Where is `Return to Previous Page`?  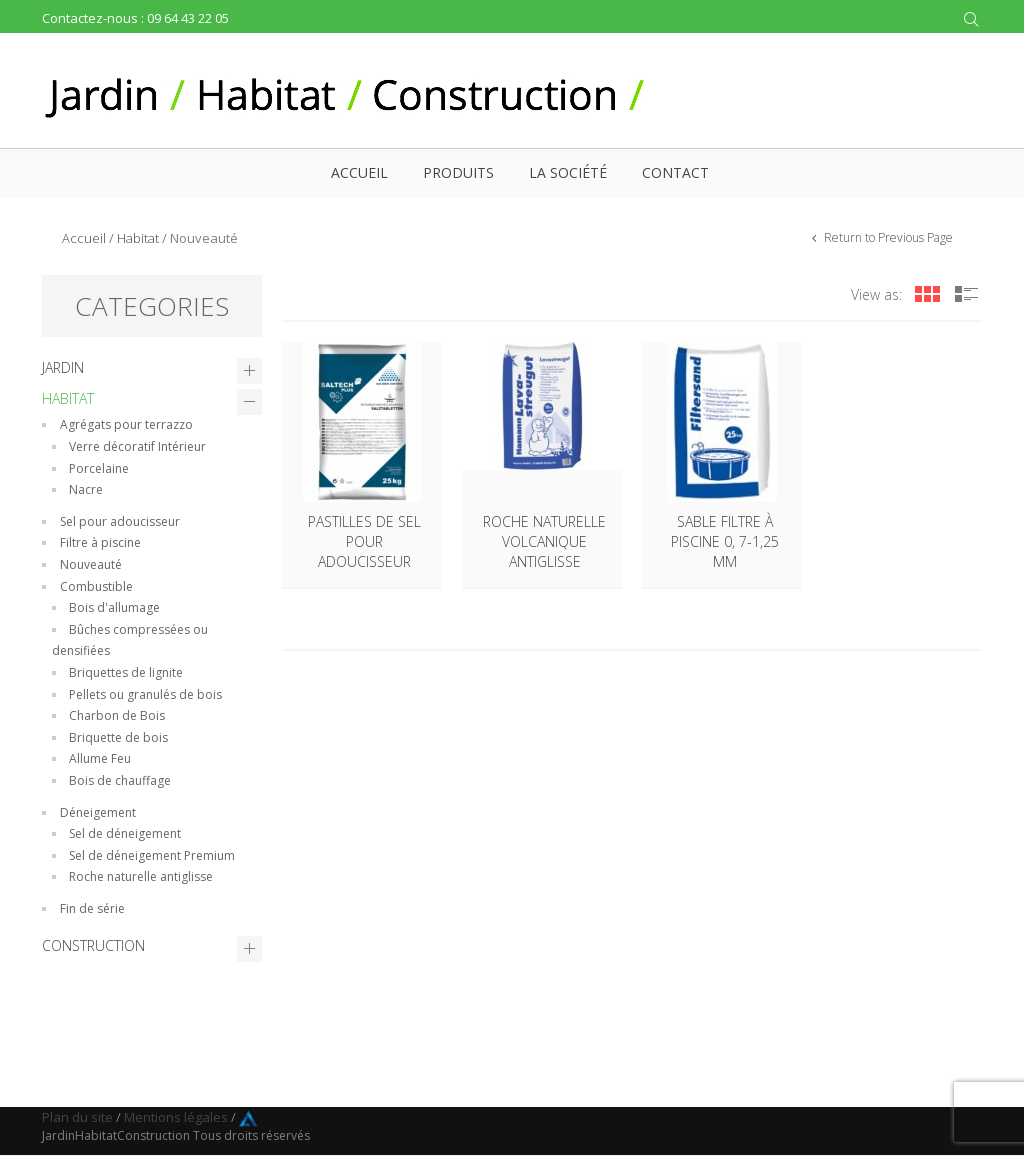
Return to Previous Page is located at coordinates (887, 237).